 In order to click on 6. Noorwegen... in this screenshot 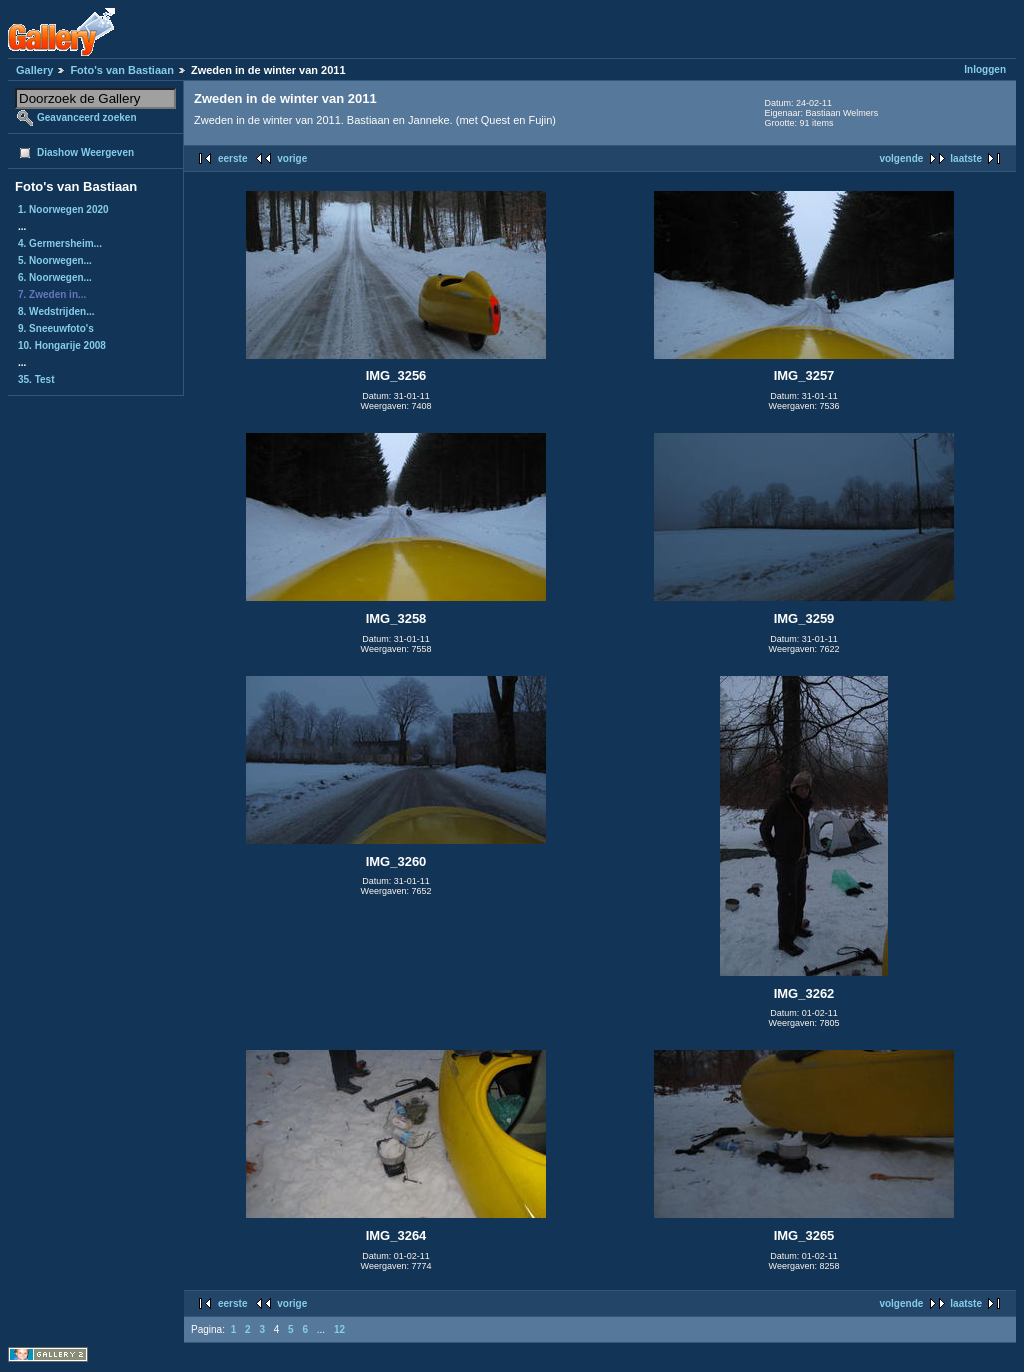, I will do `click(55, 277)`.